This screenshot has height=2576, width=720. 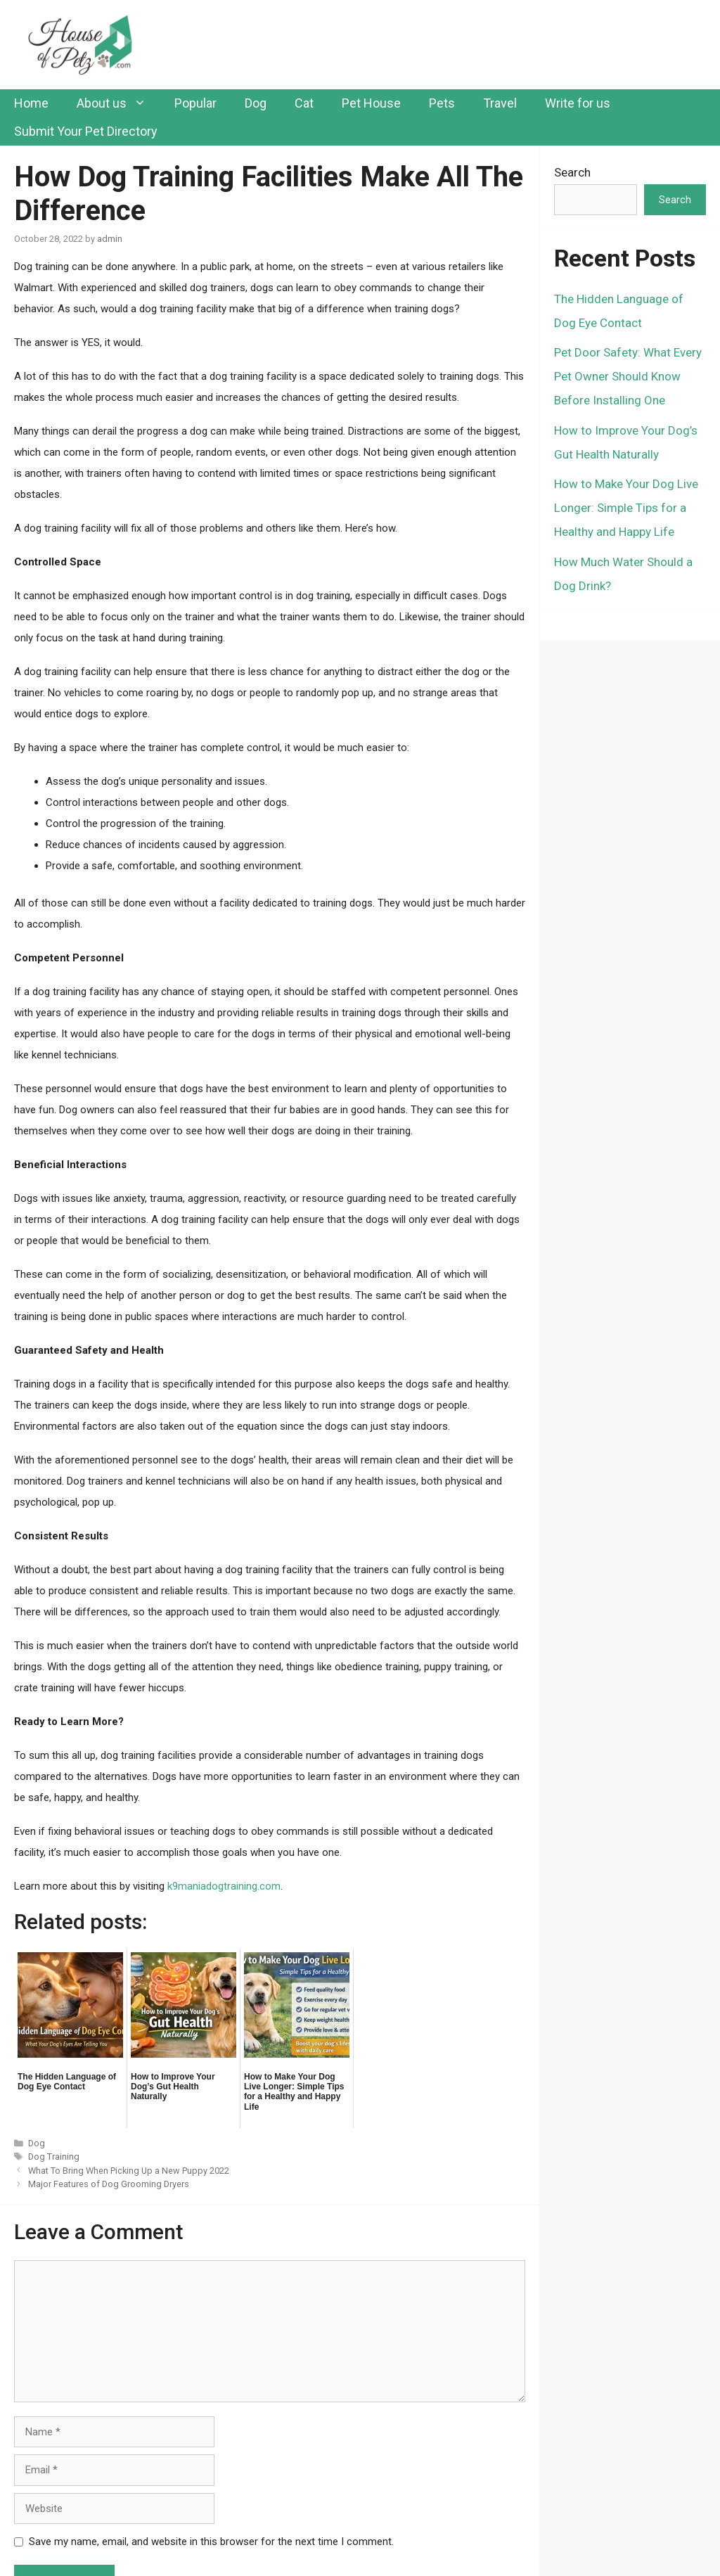 I want to click on Search, so click(x=572, y=172).